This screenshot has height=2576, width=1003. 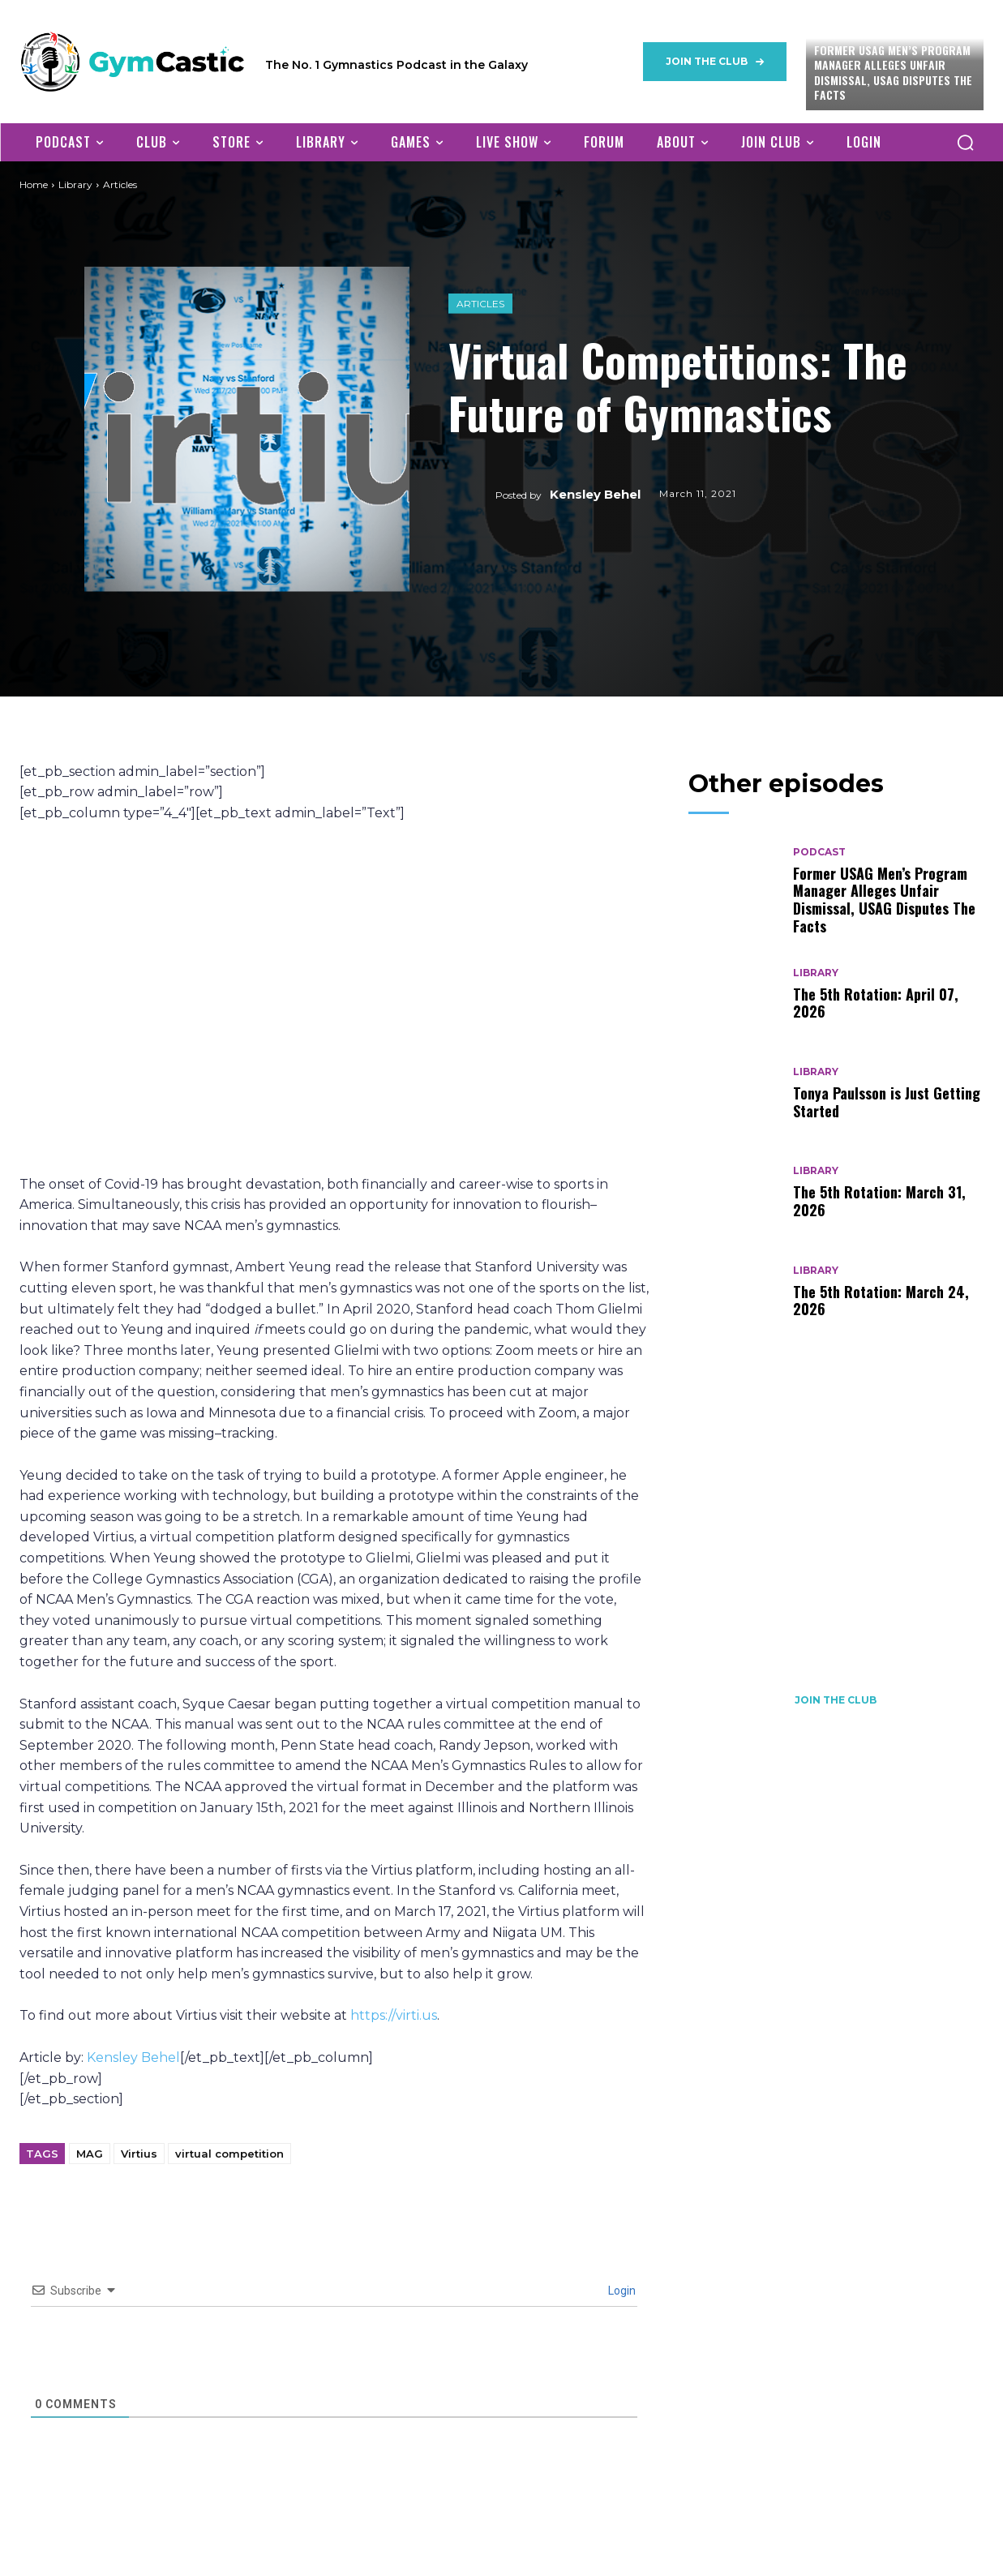 What do you see at coordinates (393, 2015) in the screenshot?
I see `https://virti.us` at bounding box center [393, 2015].